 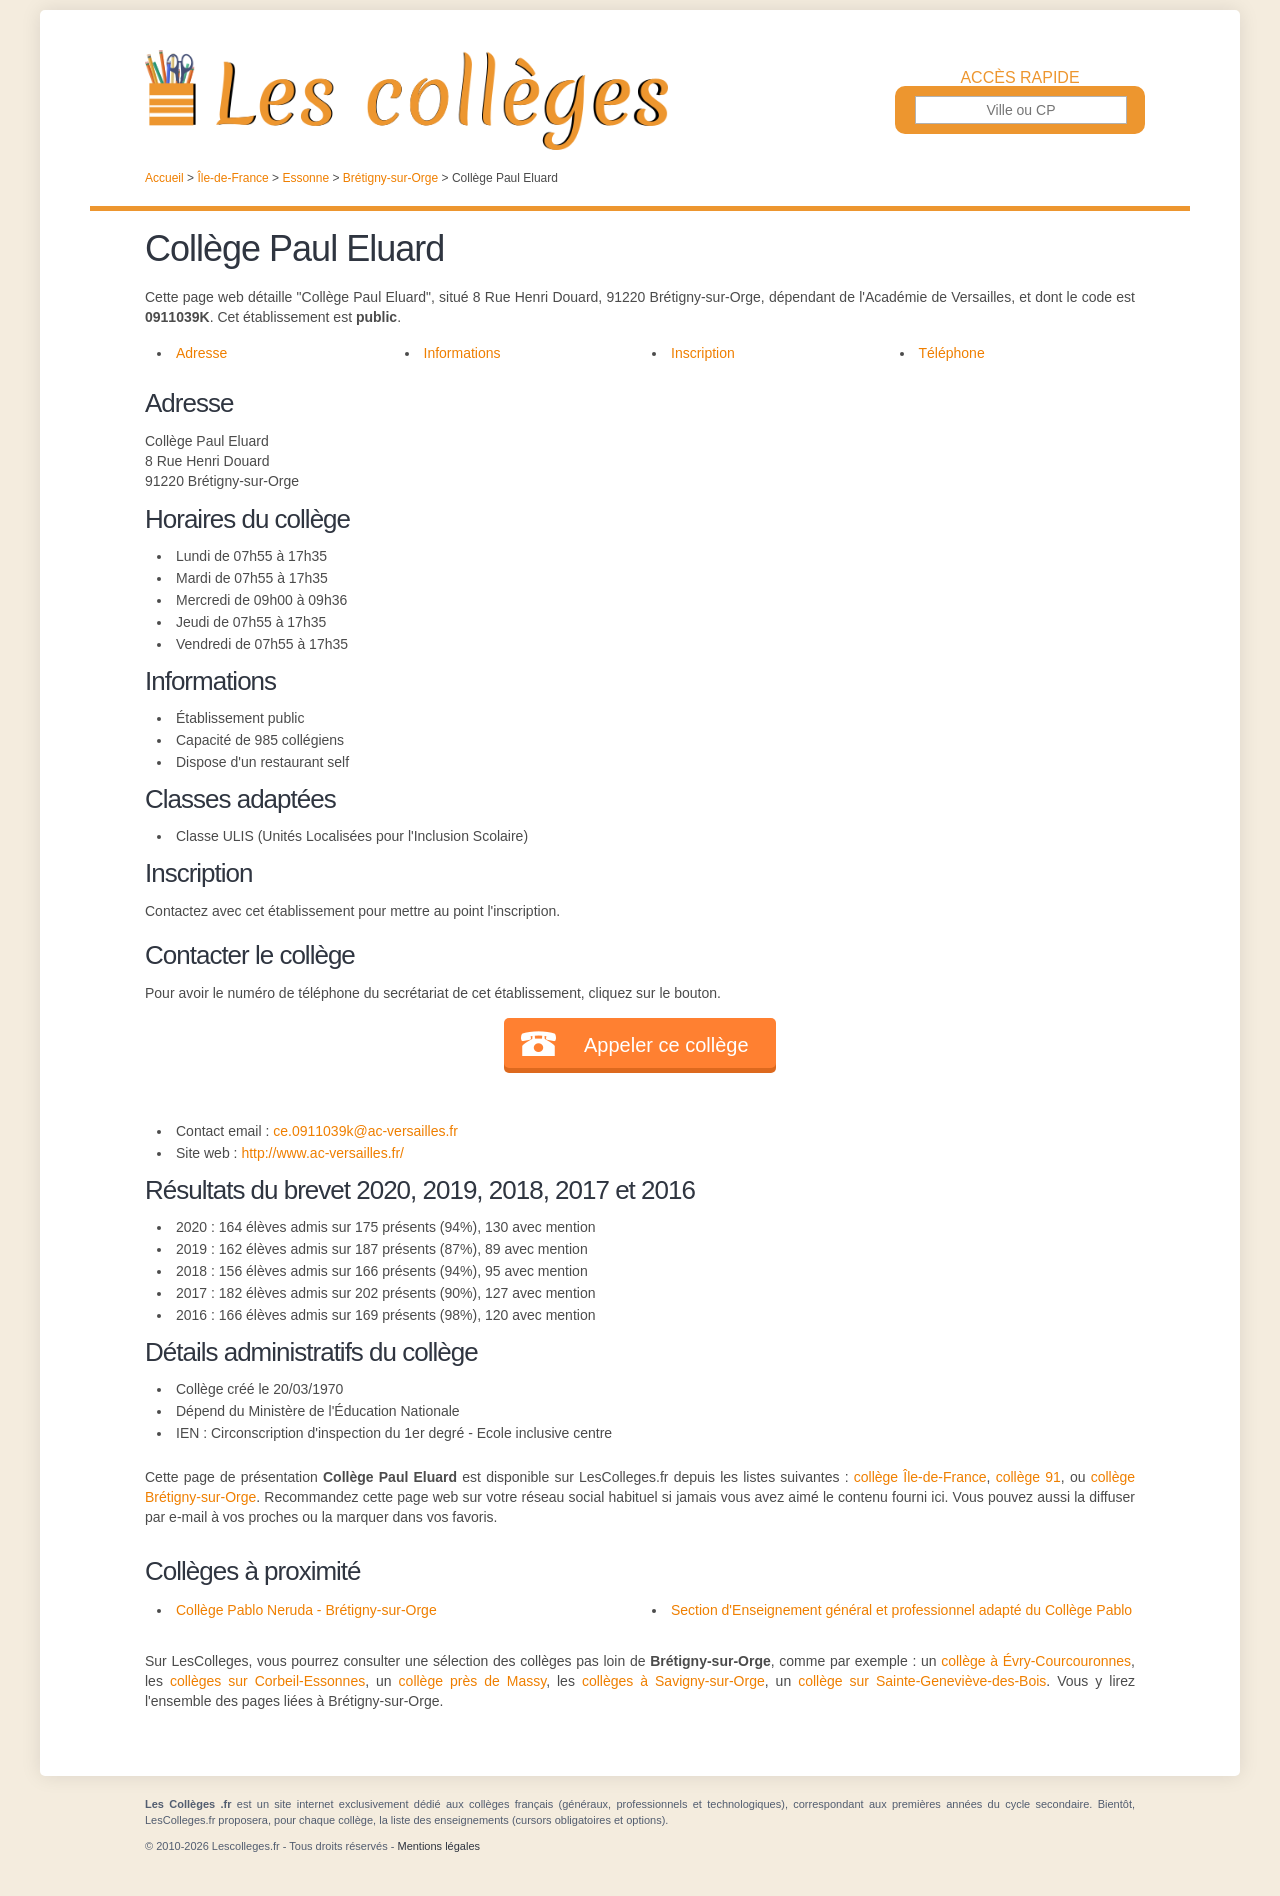 What do you see at coordinates (438, 1846) in the screenshot?
I see `Mentions légales` at bounding box center [438, 1846].